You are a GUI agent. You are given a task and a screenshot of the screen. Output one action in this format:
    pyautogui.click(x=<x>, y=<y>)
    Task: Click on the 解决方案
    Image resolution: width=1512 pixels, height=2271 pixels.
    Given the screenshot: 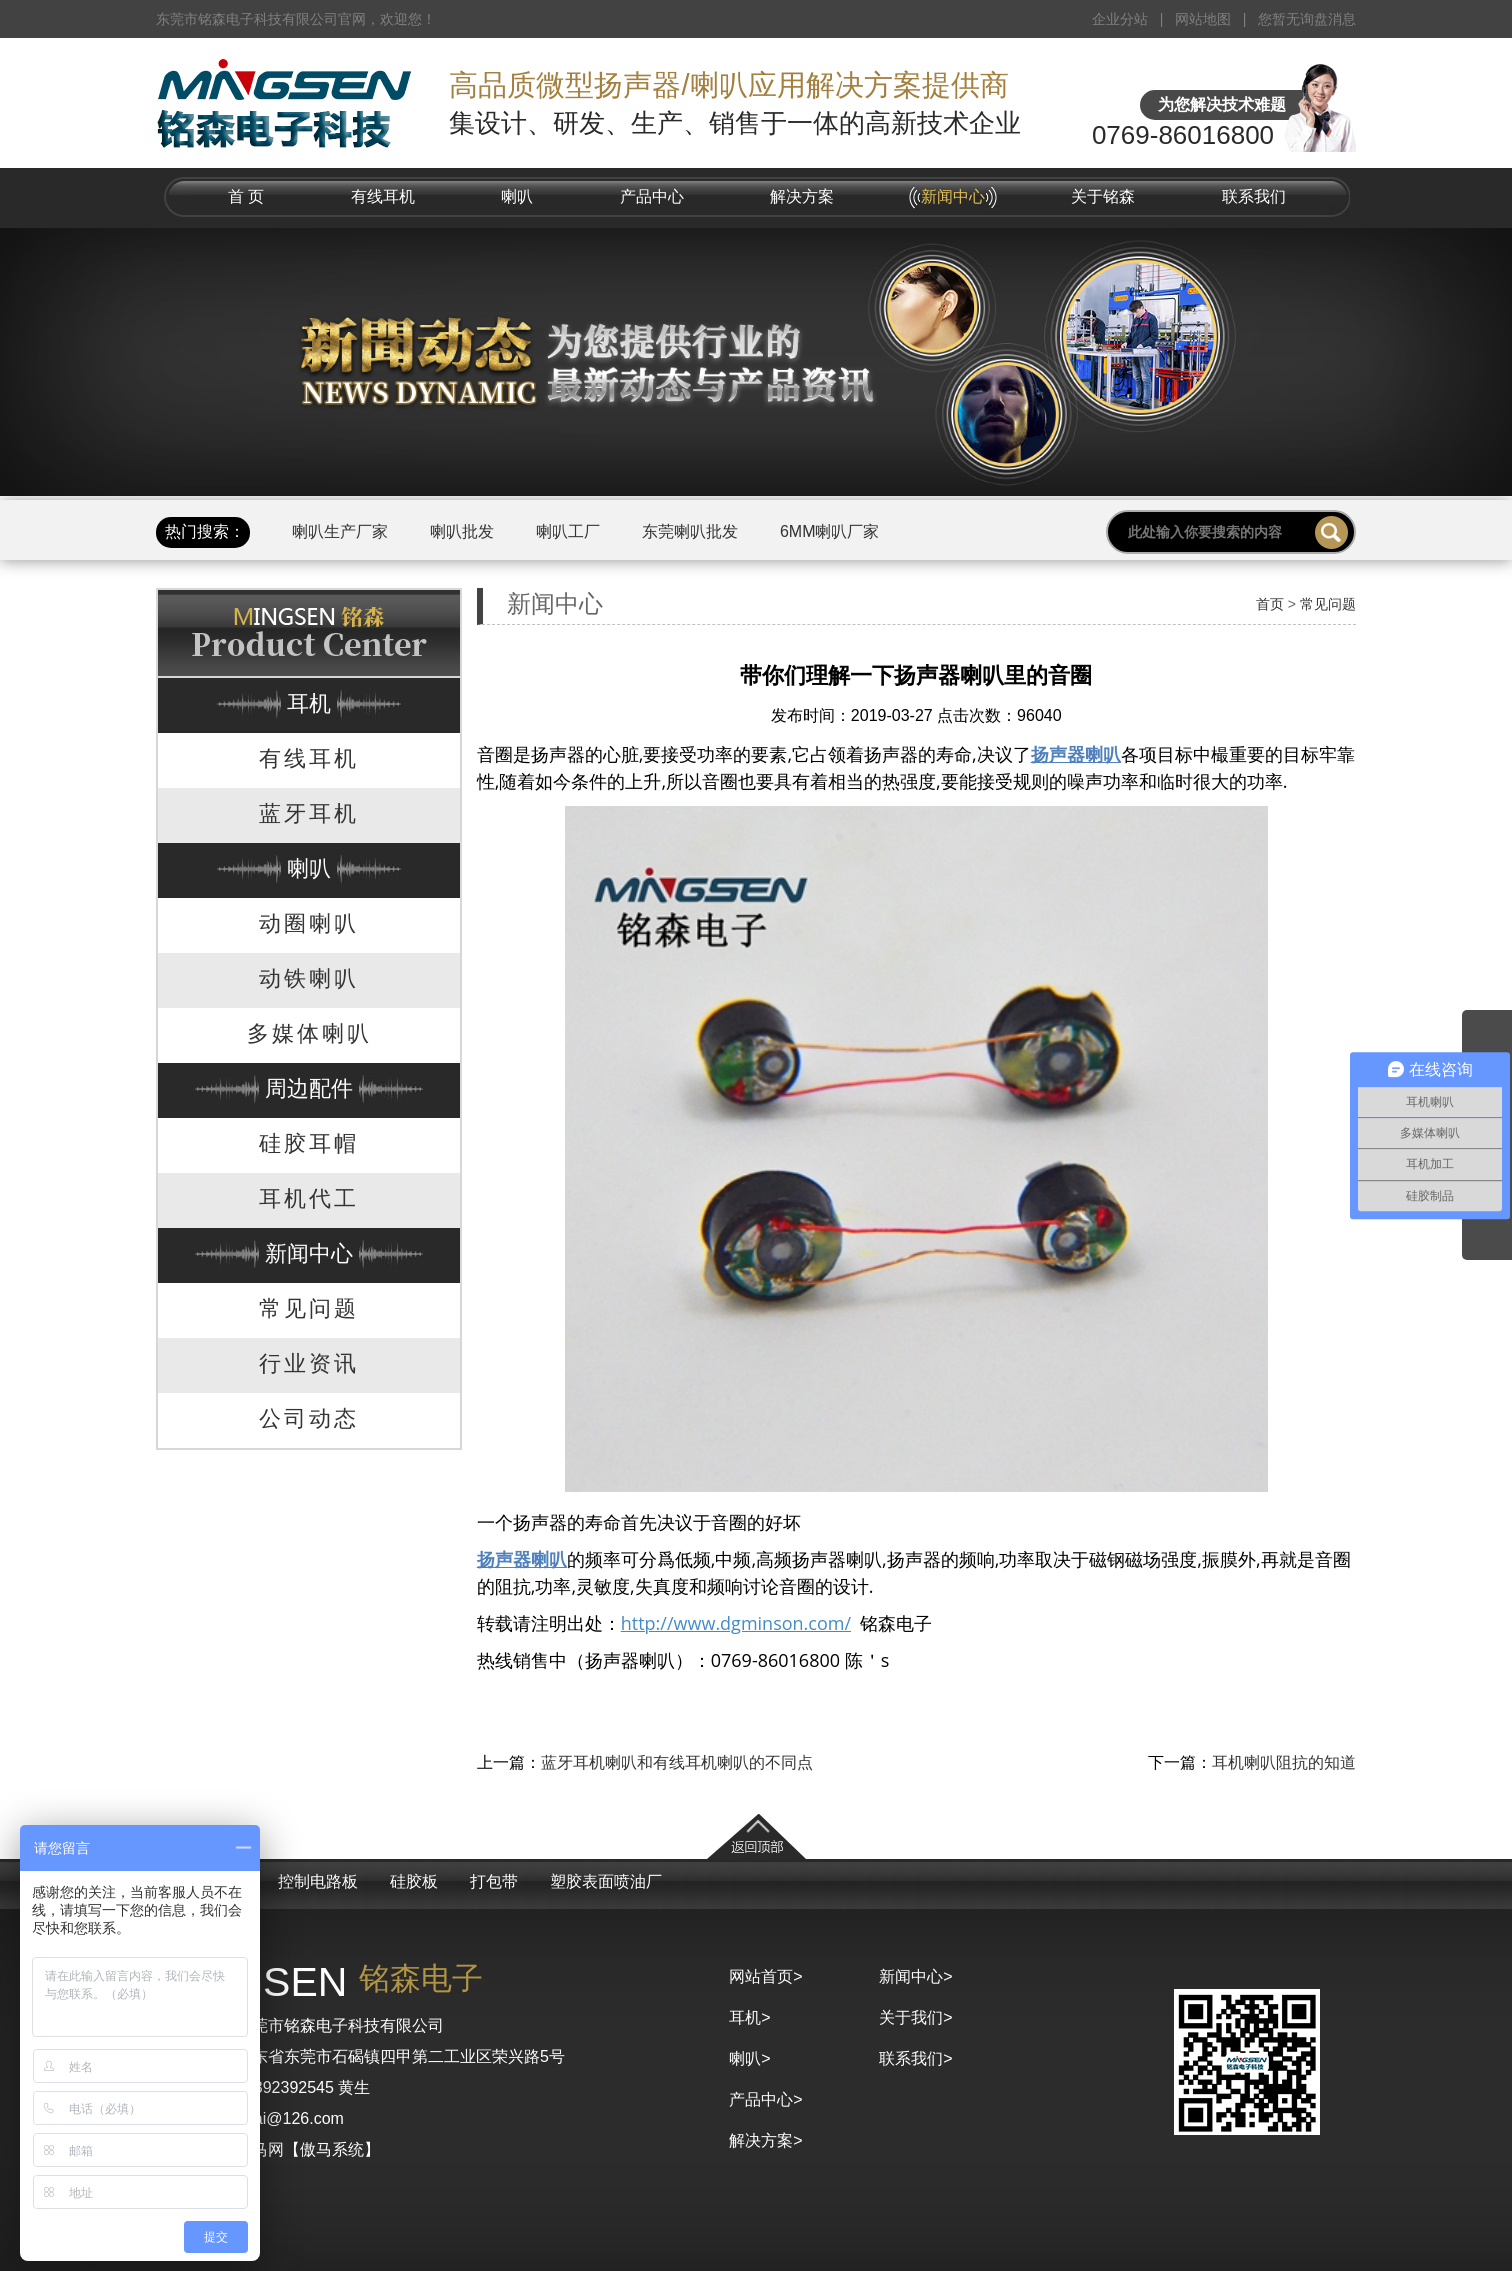 What is the action you would take?
    pyautogui.click(x=802, y=196)
    